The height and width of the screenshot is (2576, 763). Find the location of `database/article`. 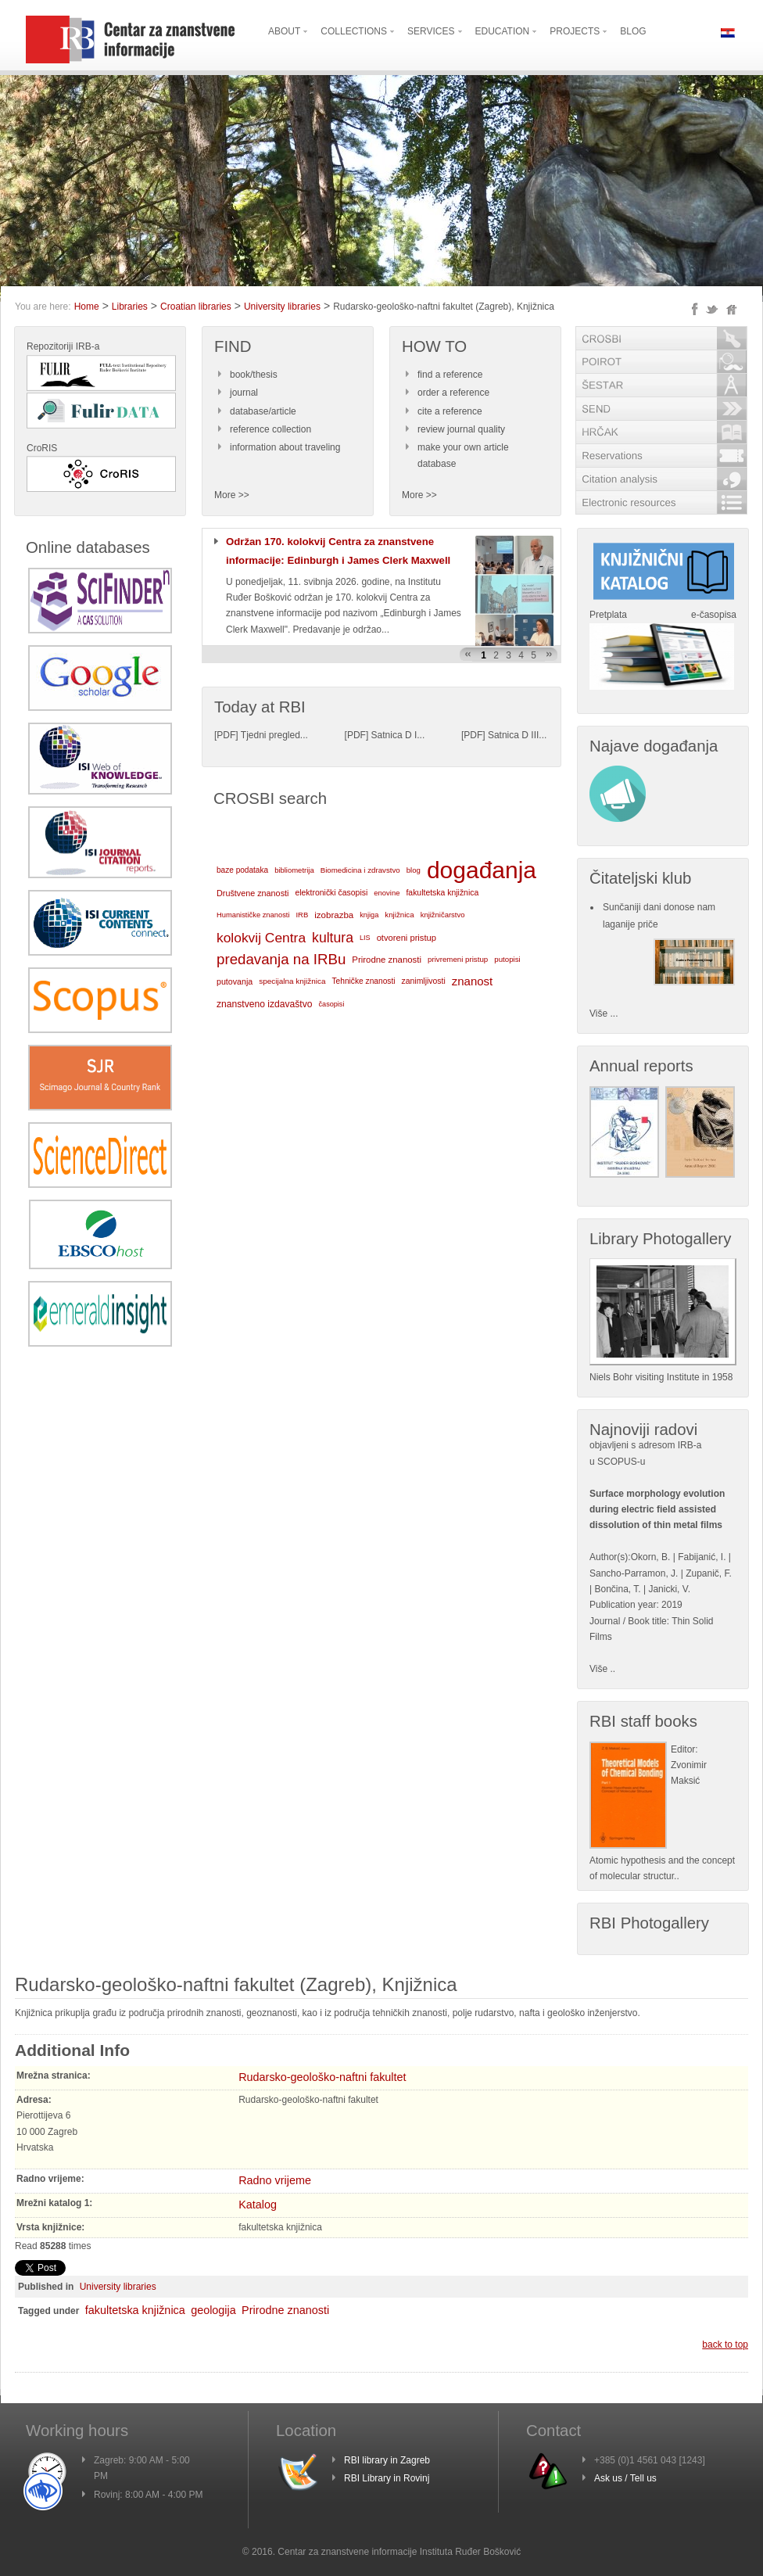

database/article is located at coordinates (263, 411).